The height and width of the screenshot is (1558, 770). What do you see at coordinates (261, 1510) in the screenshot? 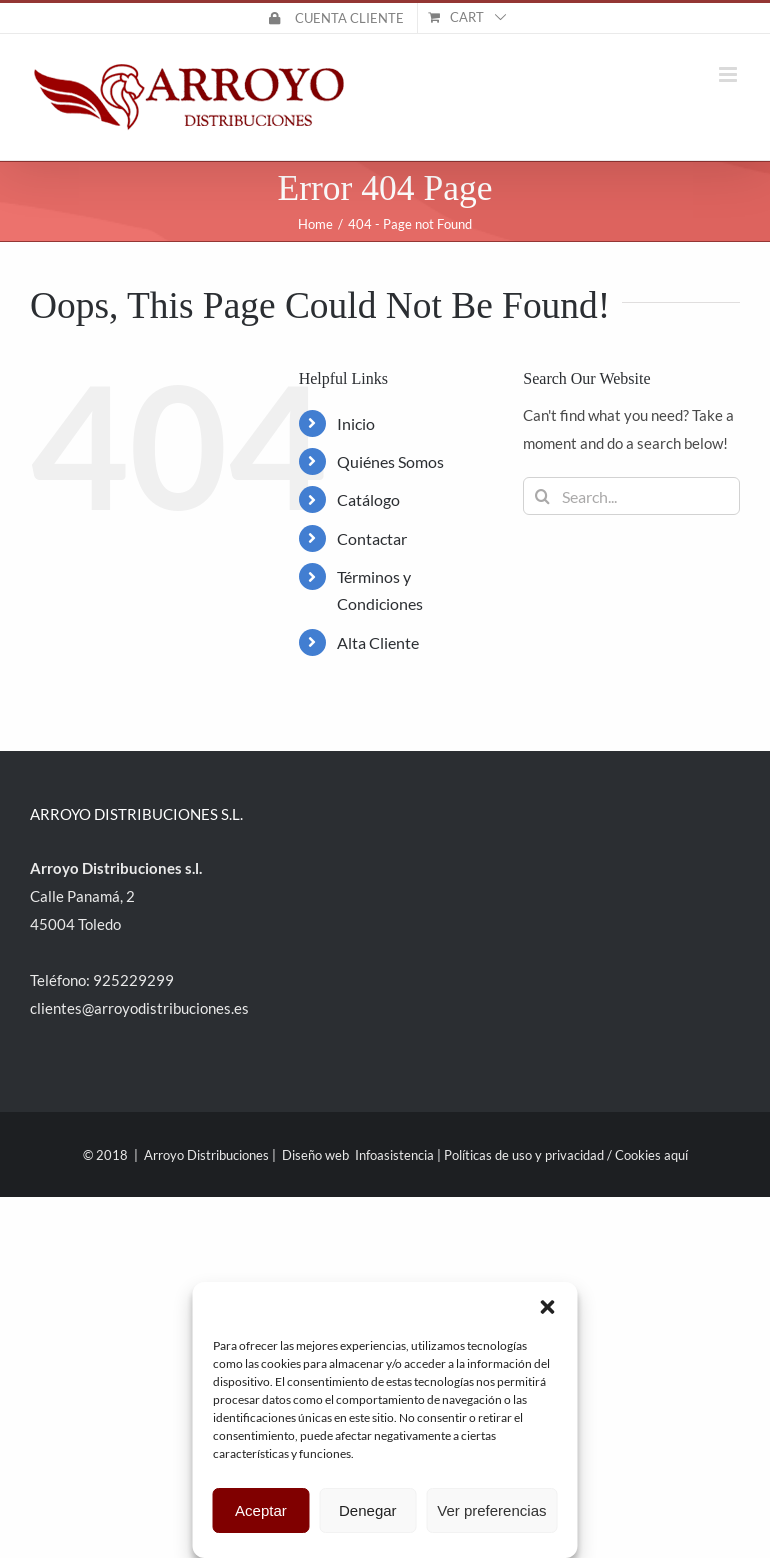
I see `Aceptar` at bounding box center [261, 1510].